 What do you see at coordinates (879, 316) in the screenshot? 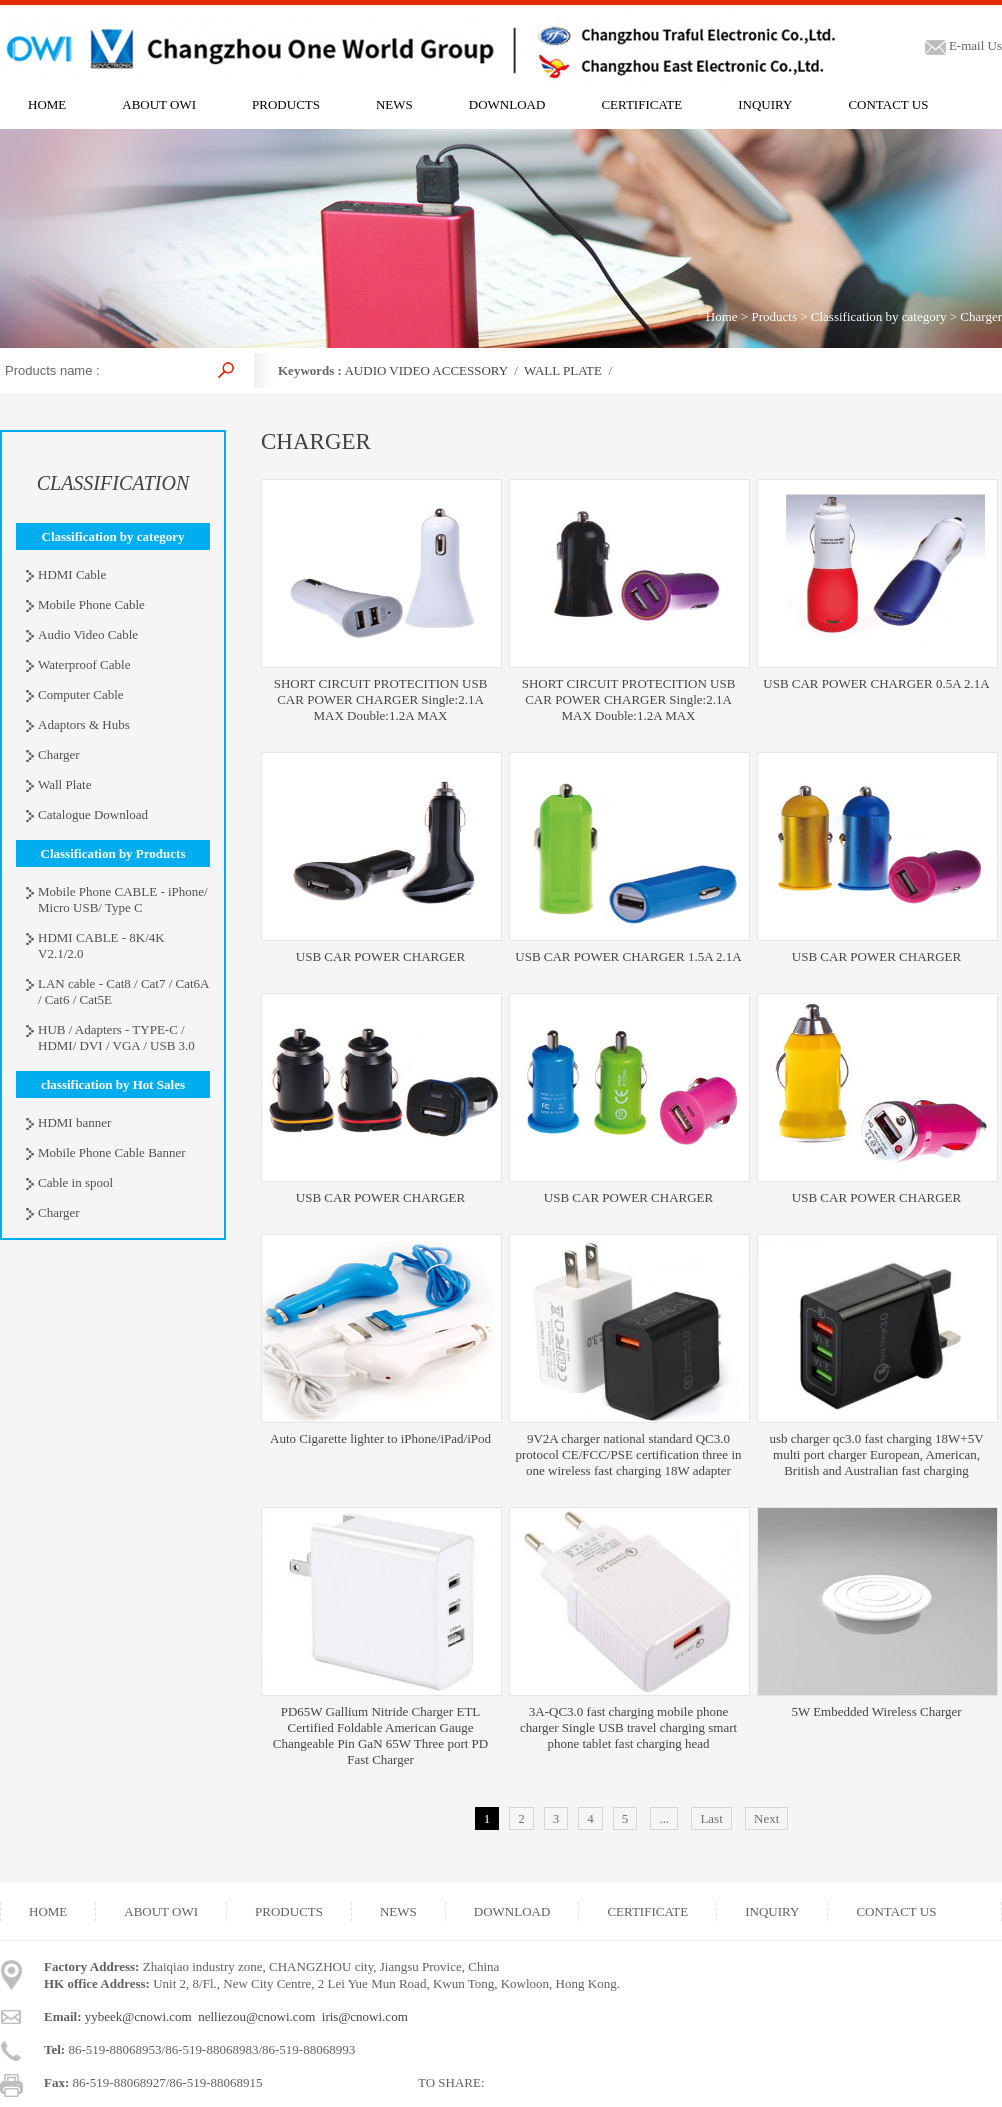
I see `Classification by category` at bounding box center [879, 316].